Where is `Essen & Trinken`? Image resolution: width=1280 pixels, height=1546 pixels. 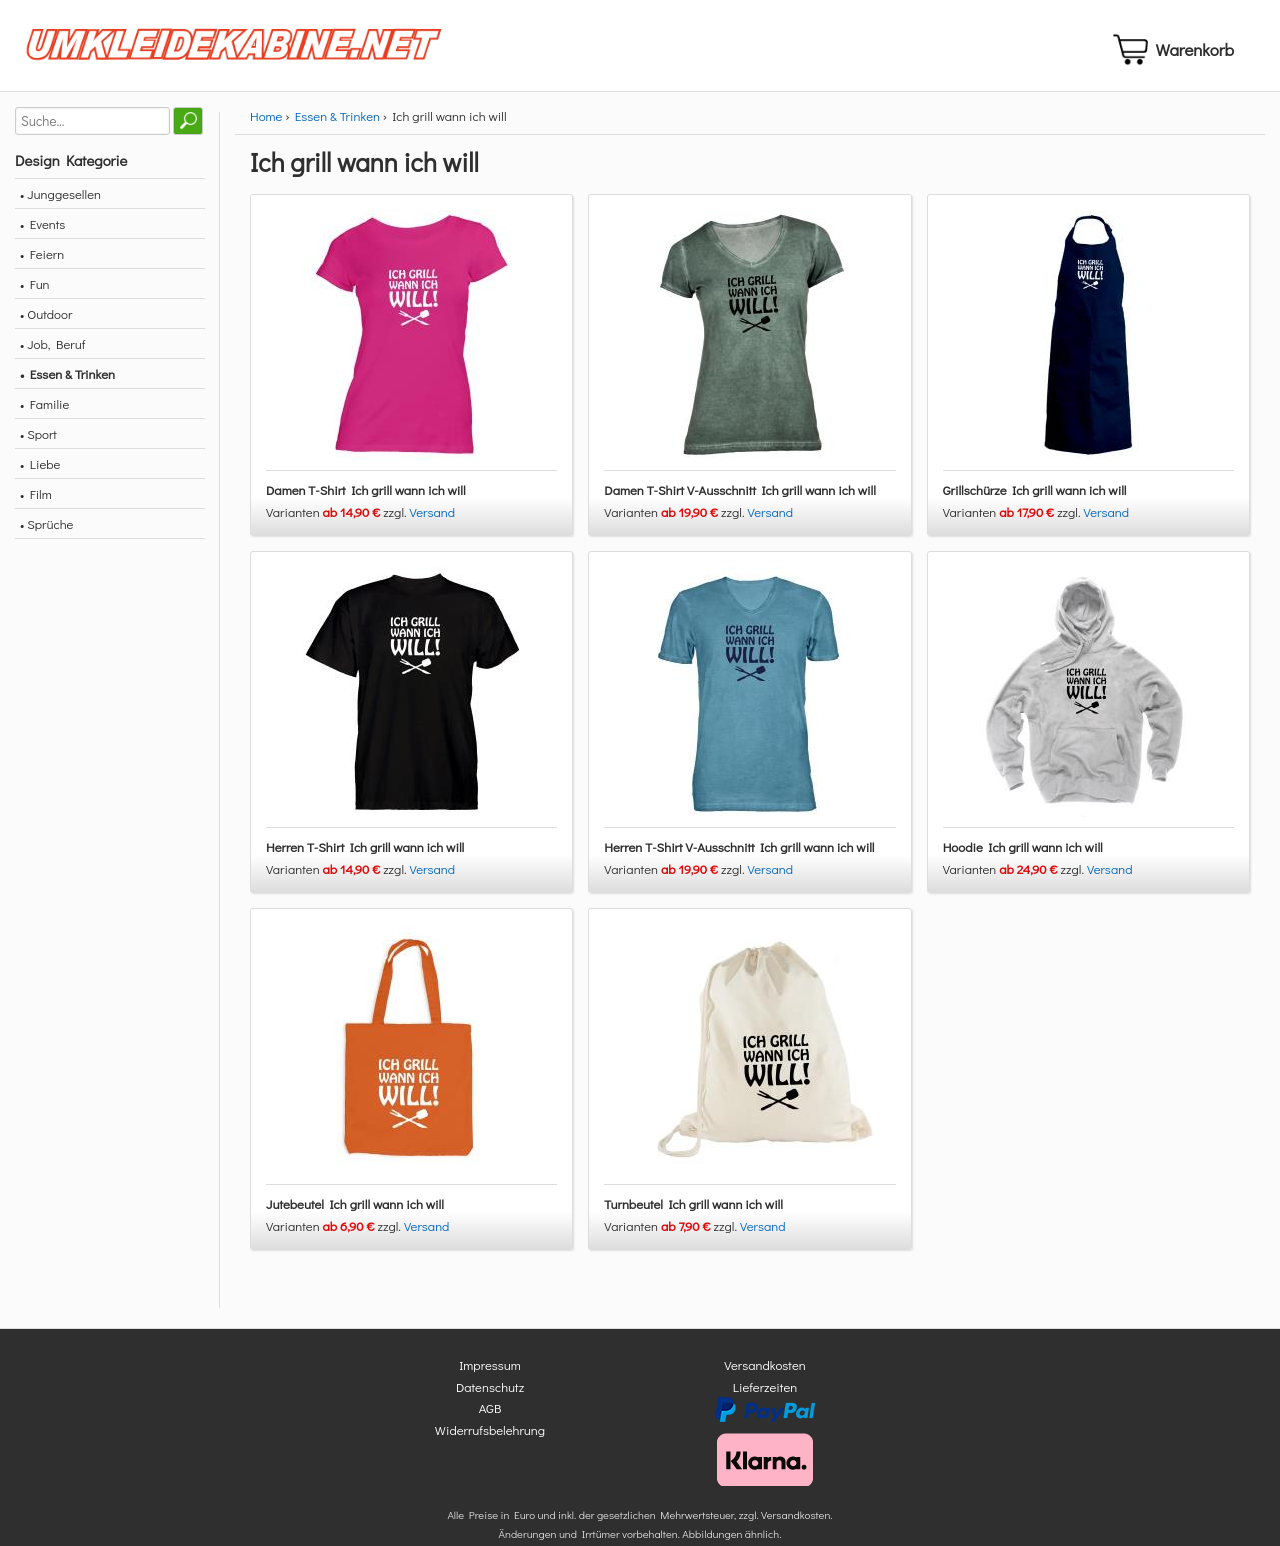 Essen & Trinken is located at coordinates (337, 123).